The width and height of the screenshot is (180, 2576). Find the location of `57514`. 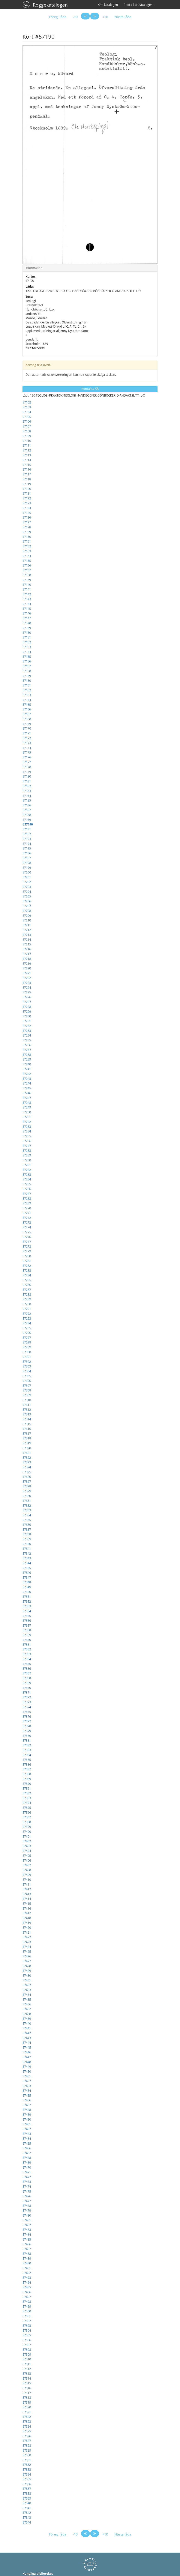

57514 is located at coordinates (26, 2378).